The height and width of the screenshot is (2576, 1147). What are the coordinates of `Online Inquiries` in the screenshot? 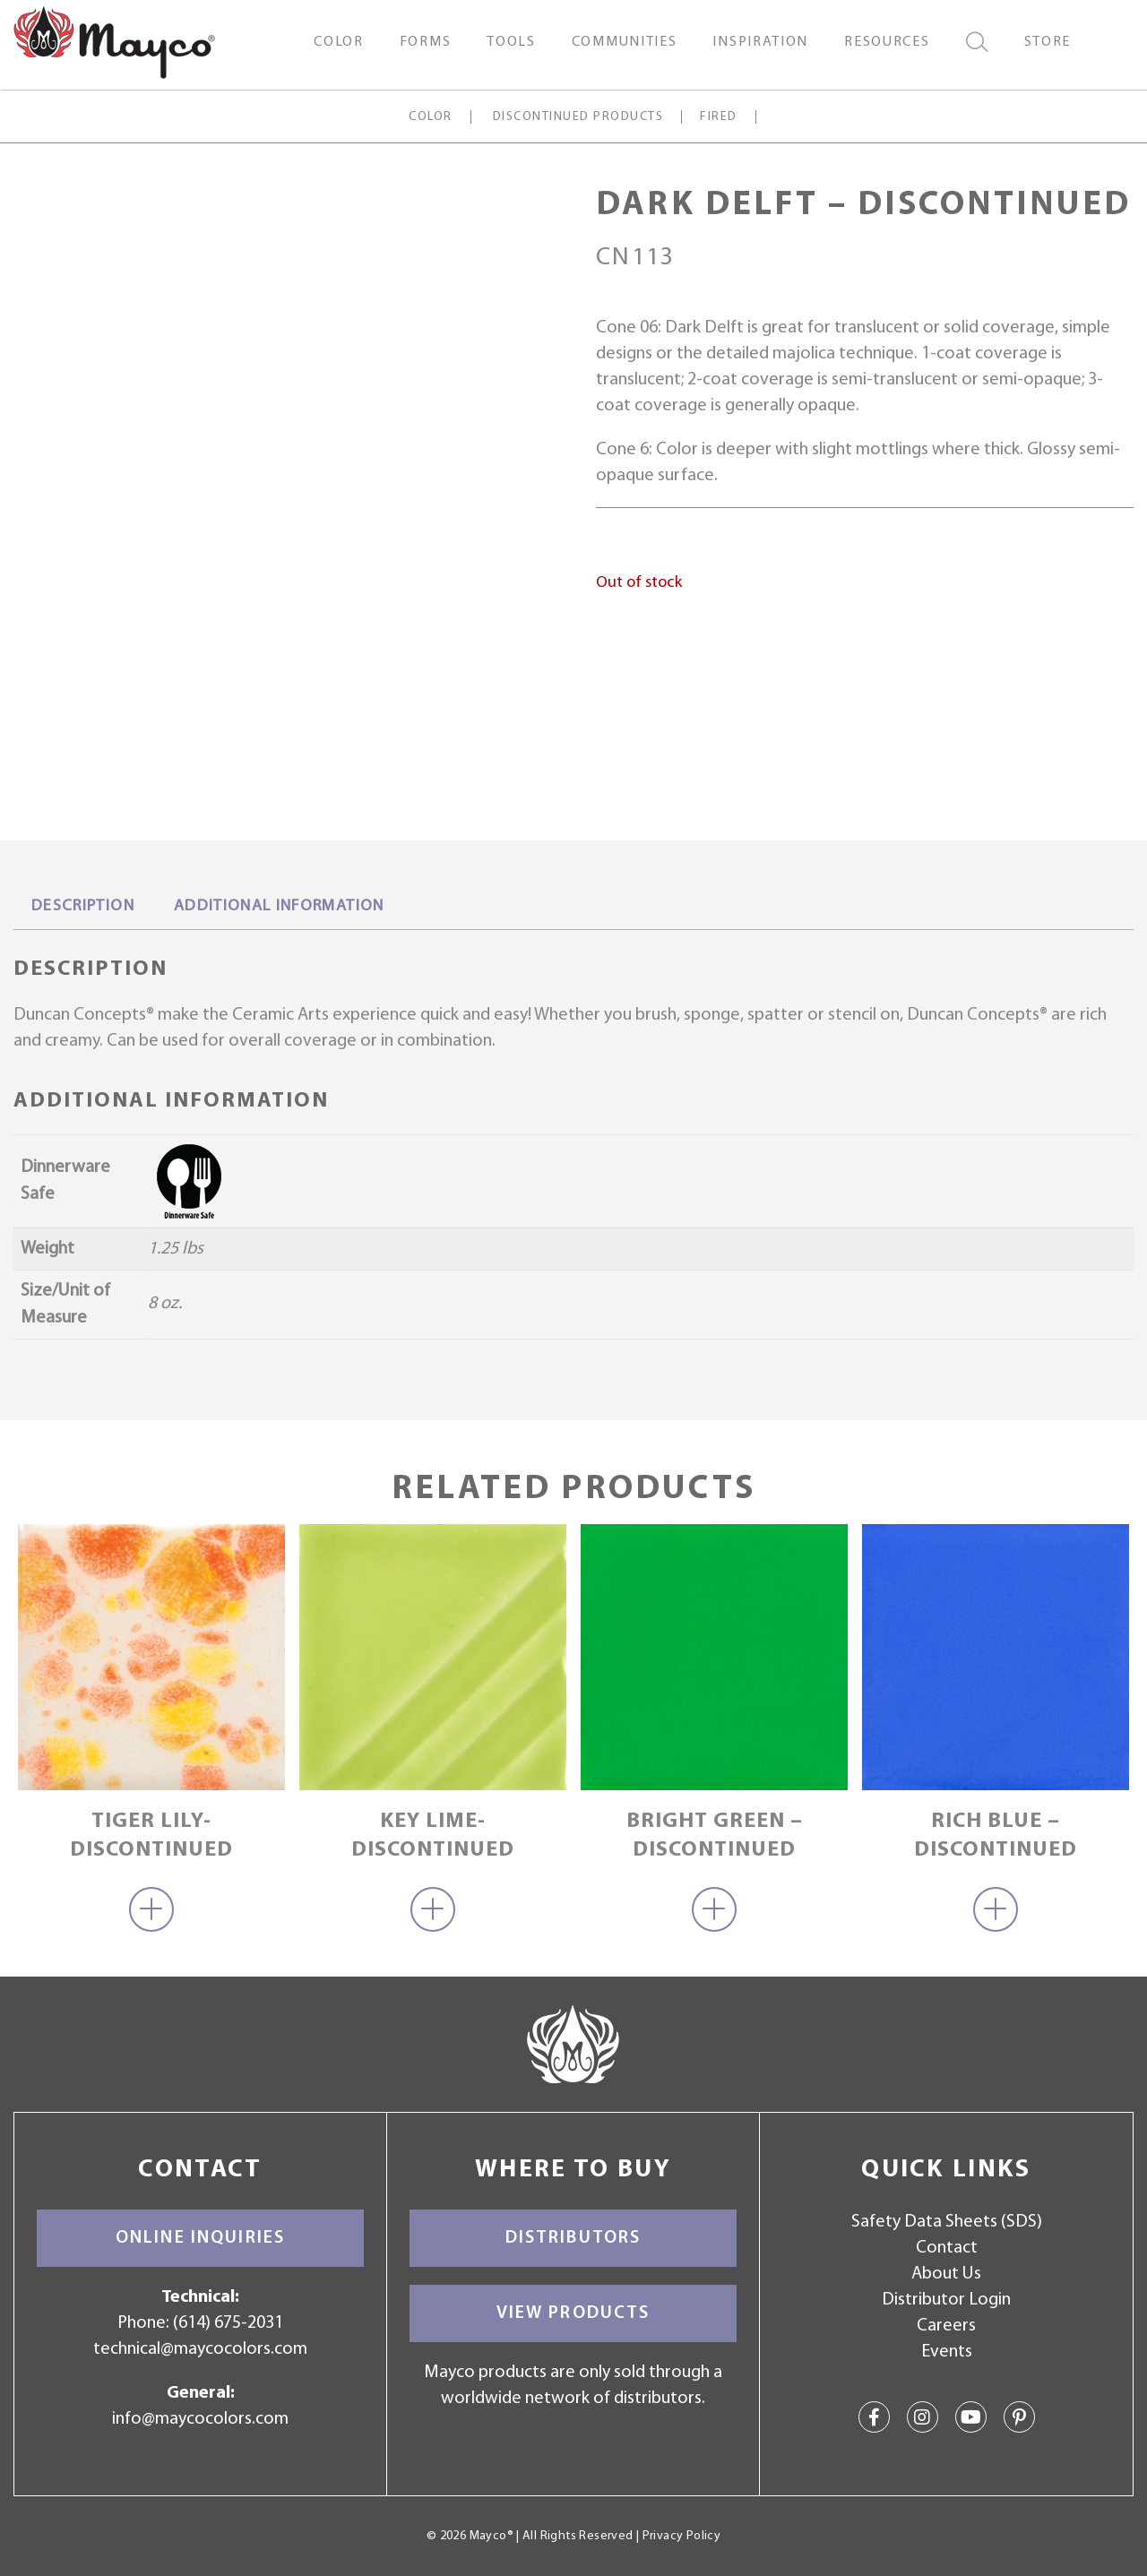 It's located at (200, 2238).